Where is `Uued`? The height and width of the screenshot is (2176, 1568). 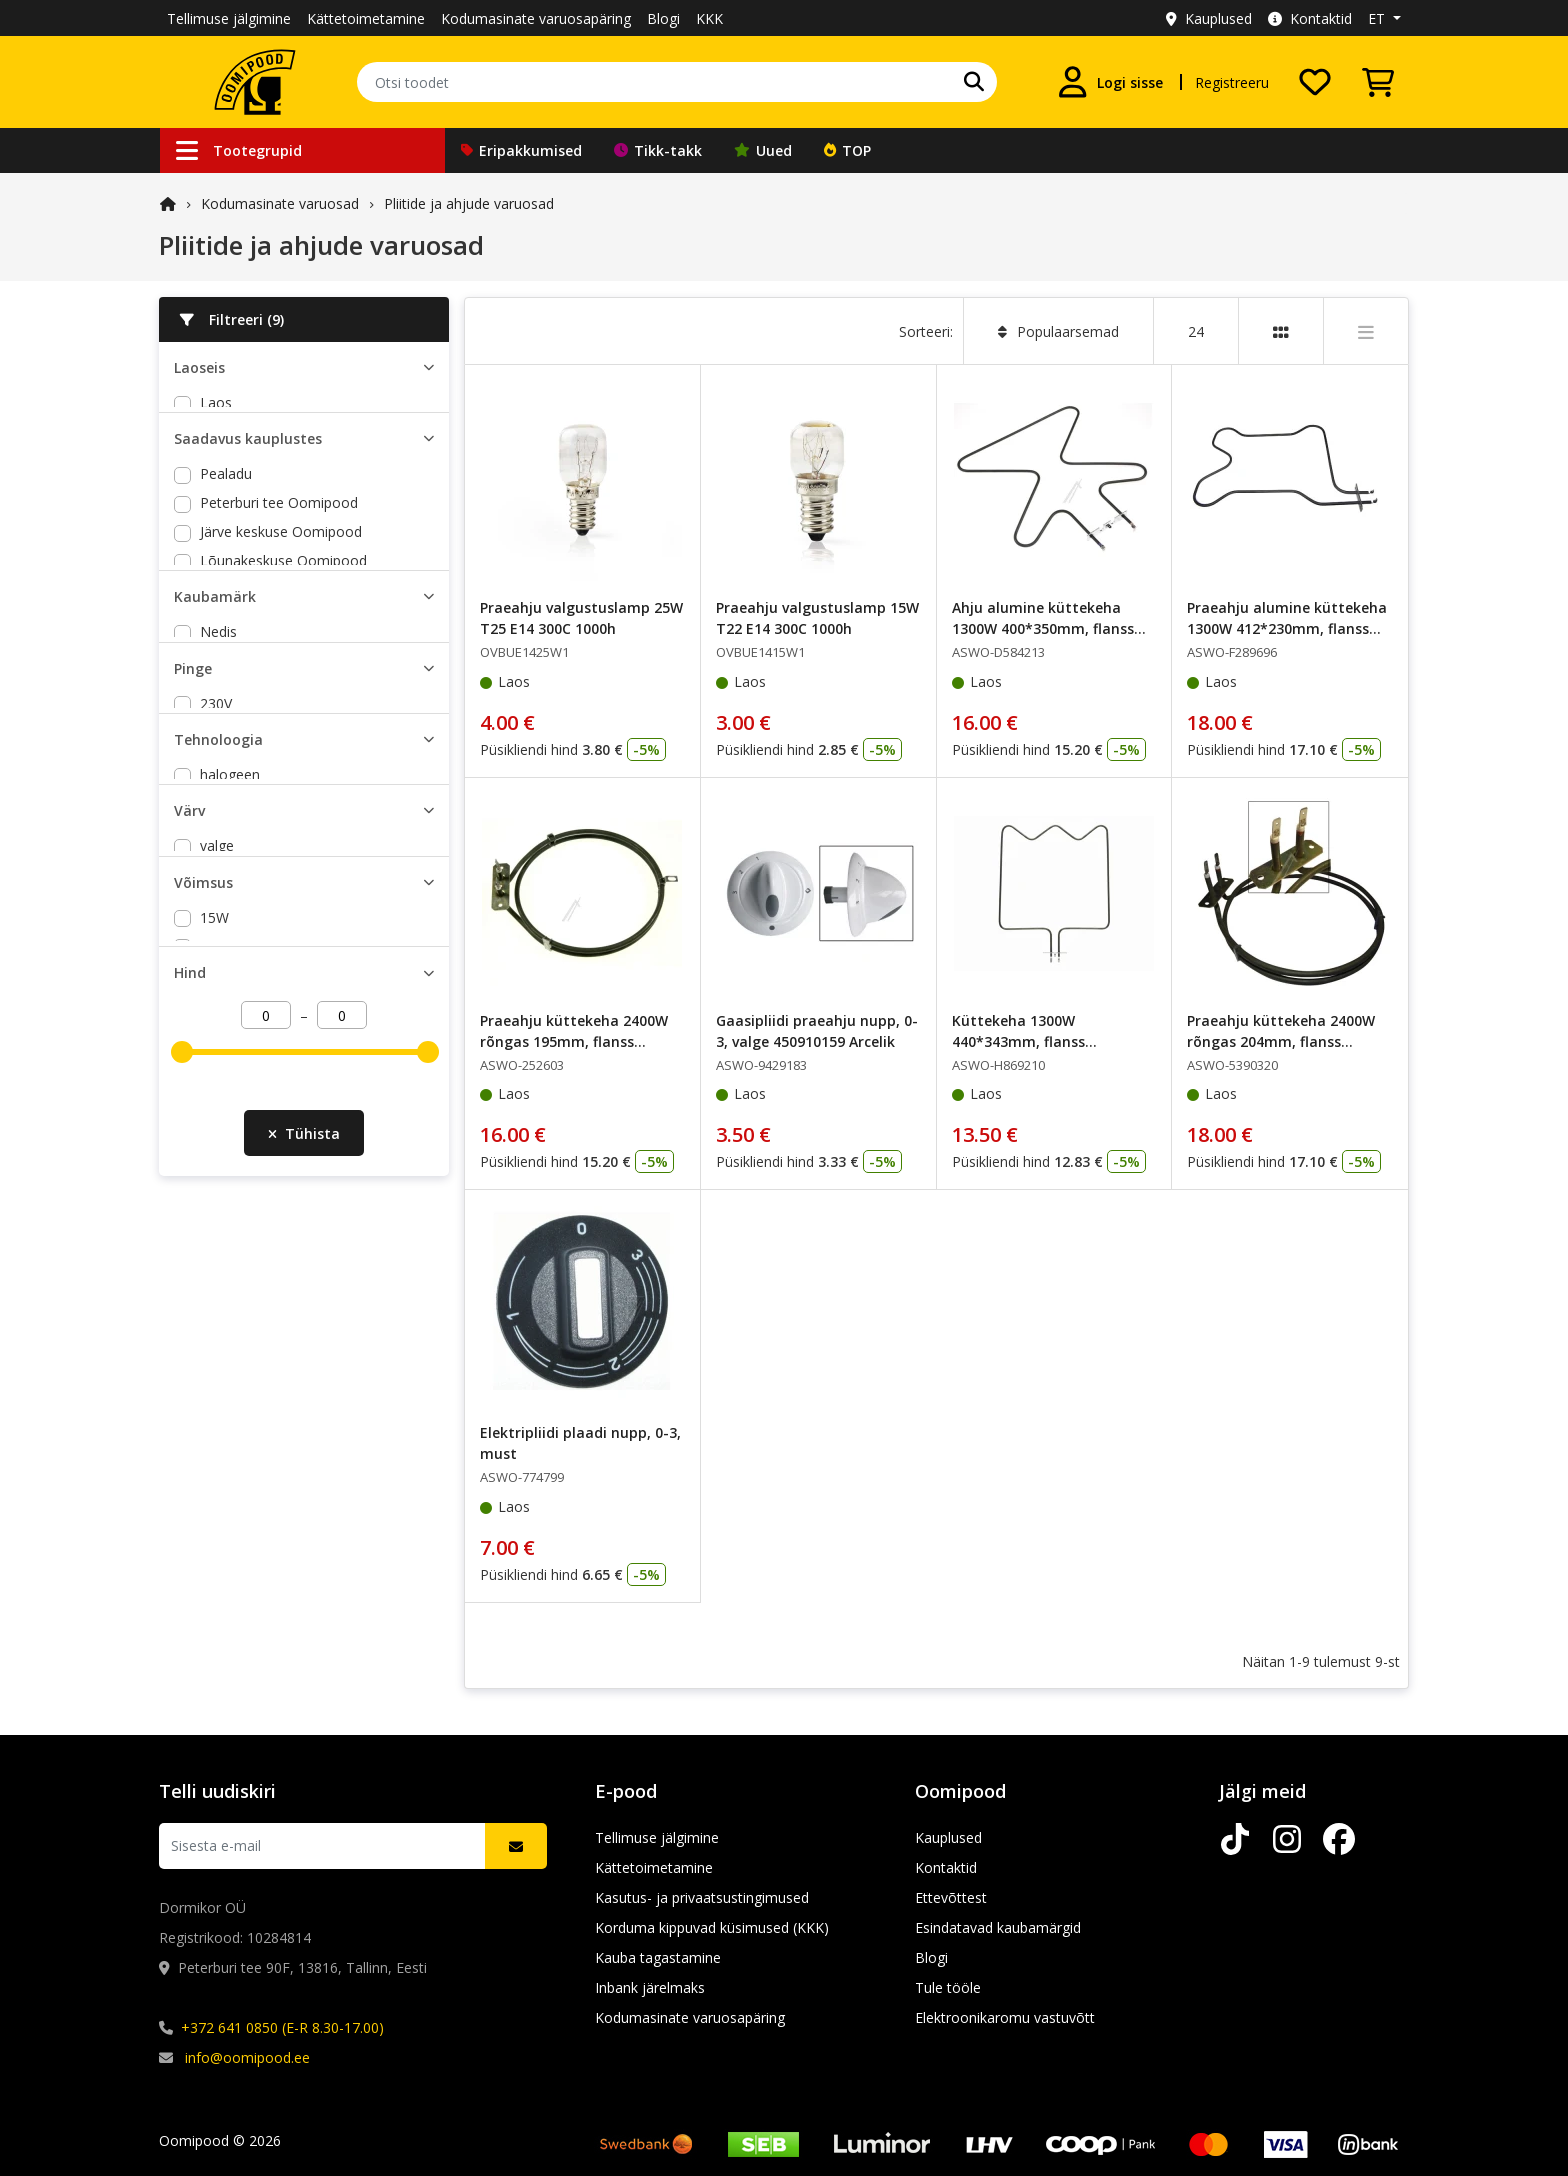 Uued is located at coordinates (763, 150).